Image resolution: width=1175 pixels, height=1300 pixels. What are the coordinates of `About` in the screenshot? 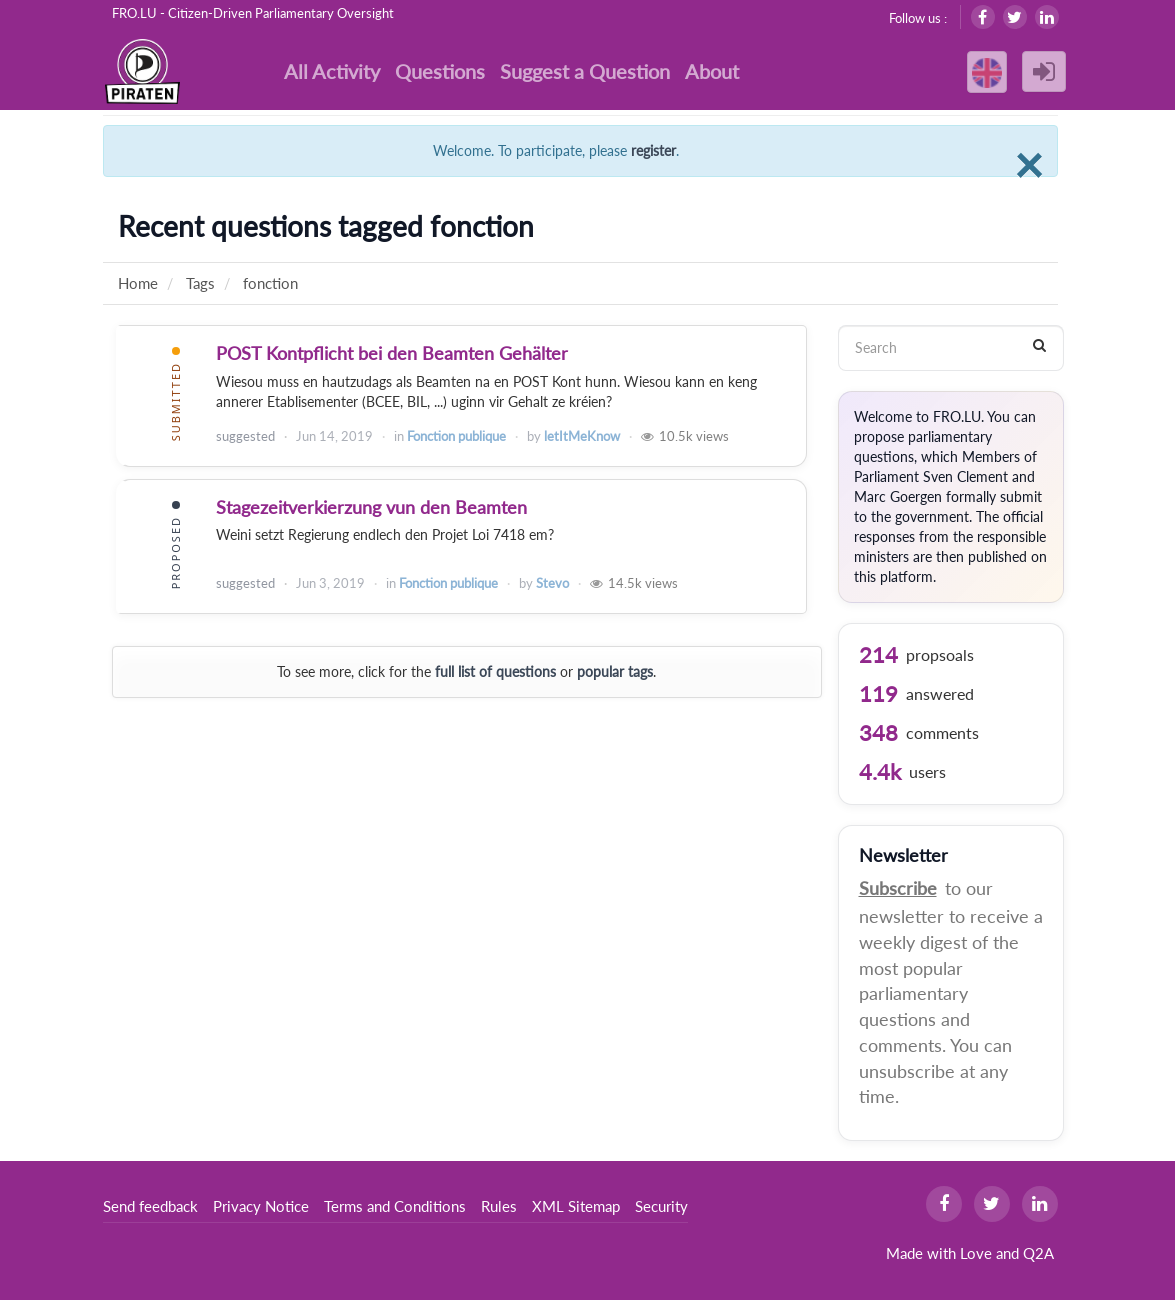 It's located at (712, 71).